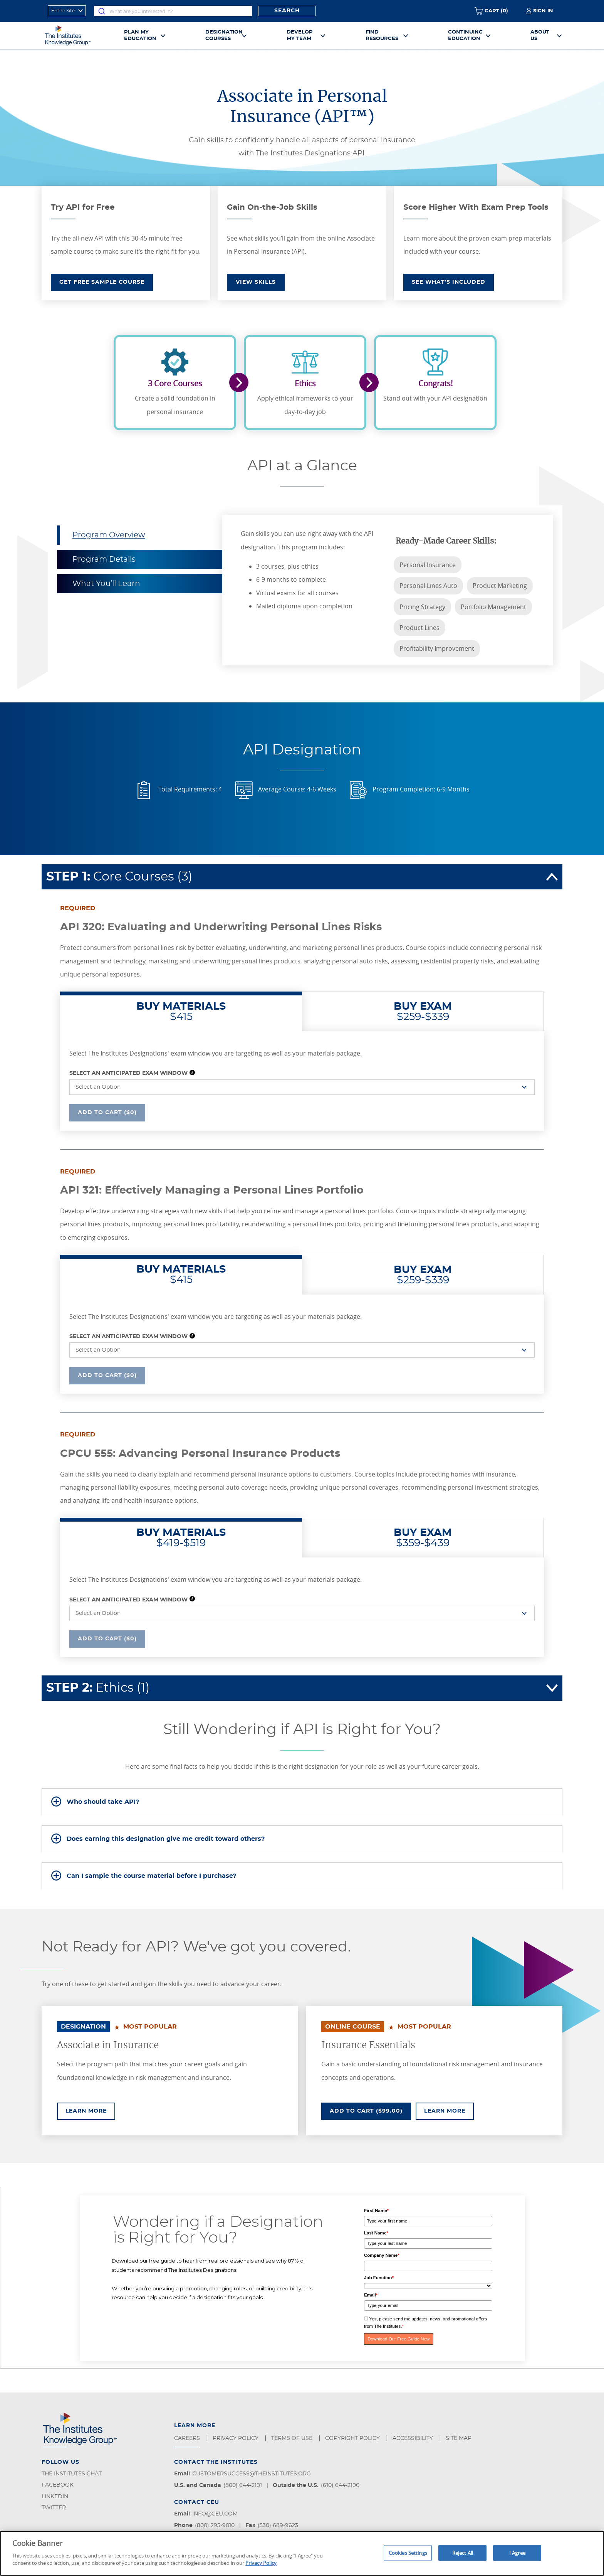 The image size is (604, 2576). I want to click on Terms of Use, so click(292, 2438).